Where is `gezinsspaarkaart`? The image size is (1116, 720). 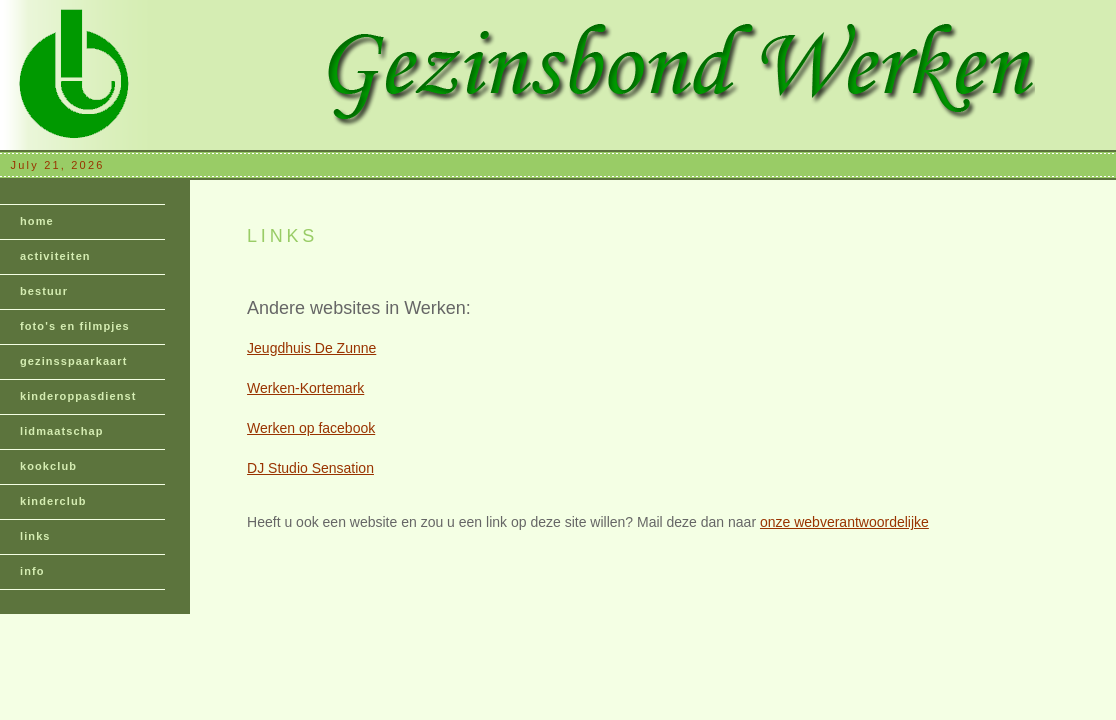 gezinsspaarkaart is located at coordinates (73, 361).